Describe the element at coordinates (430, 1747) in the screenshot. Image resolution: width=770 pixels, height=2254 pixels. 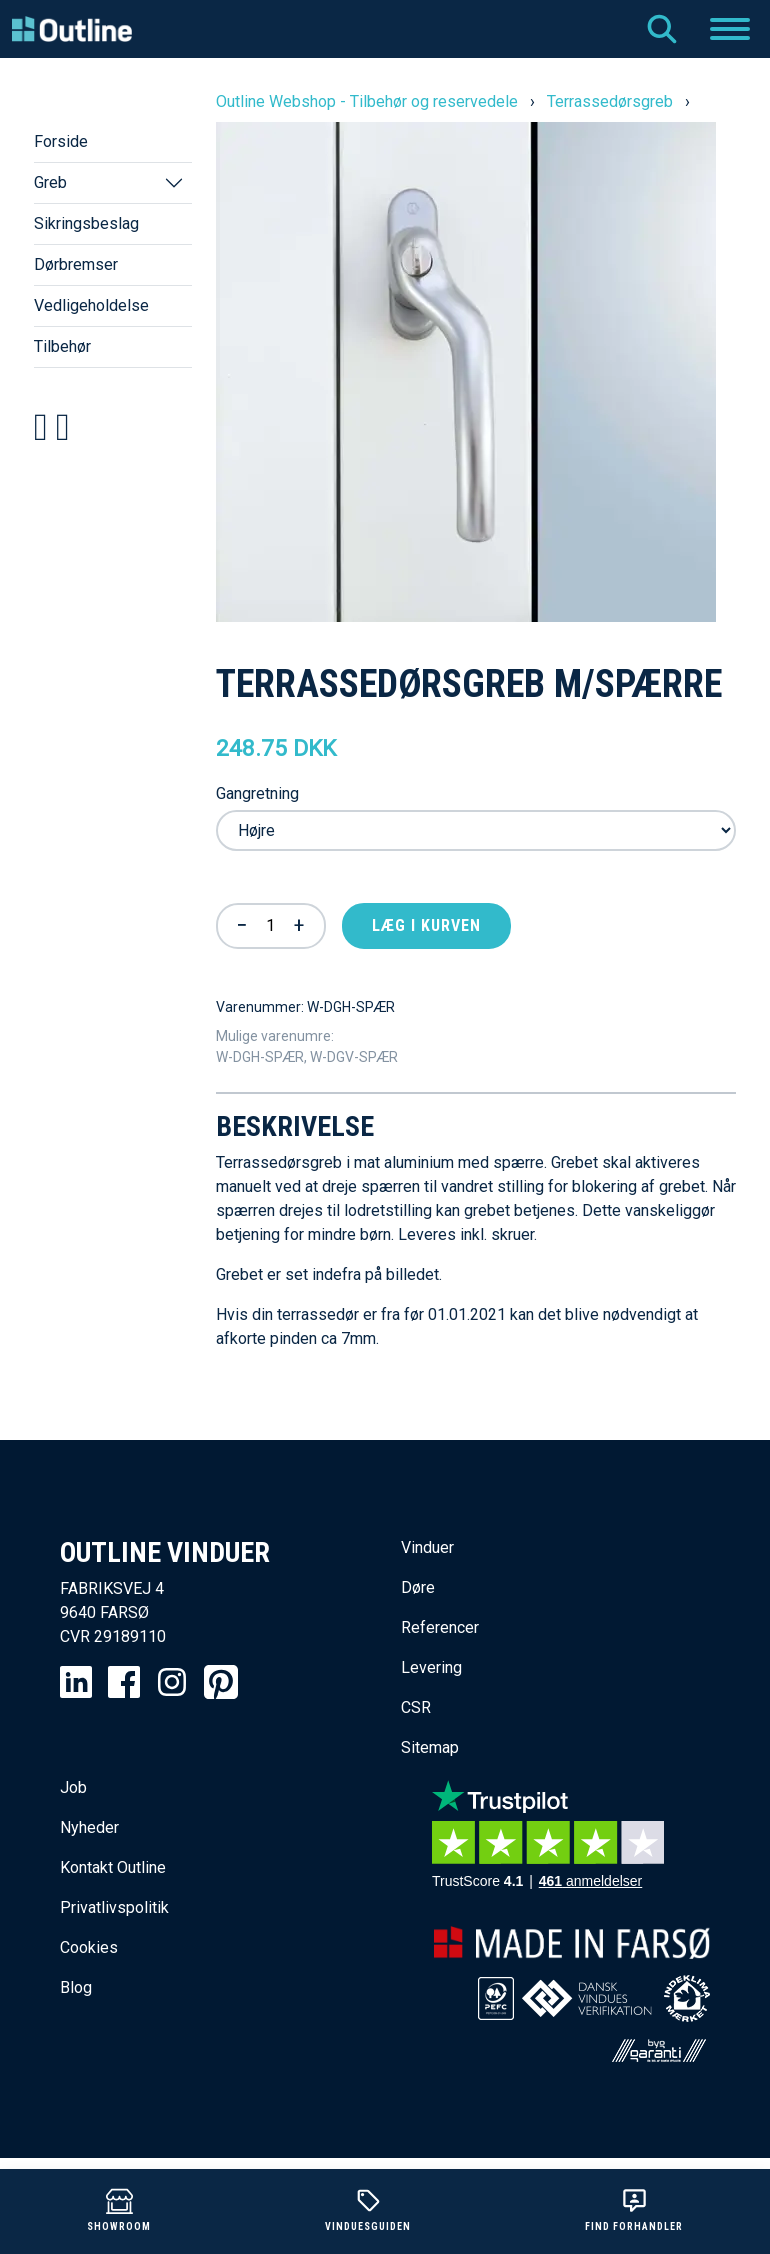
I see `Sitemap` at that location.